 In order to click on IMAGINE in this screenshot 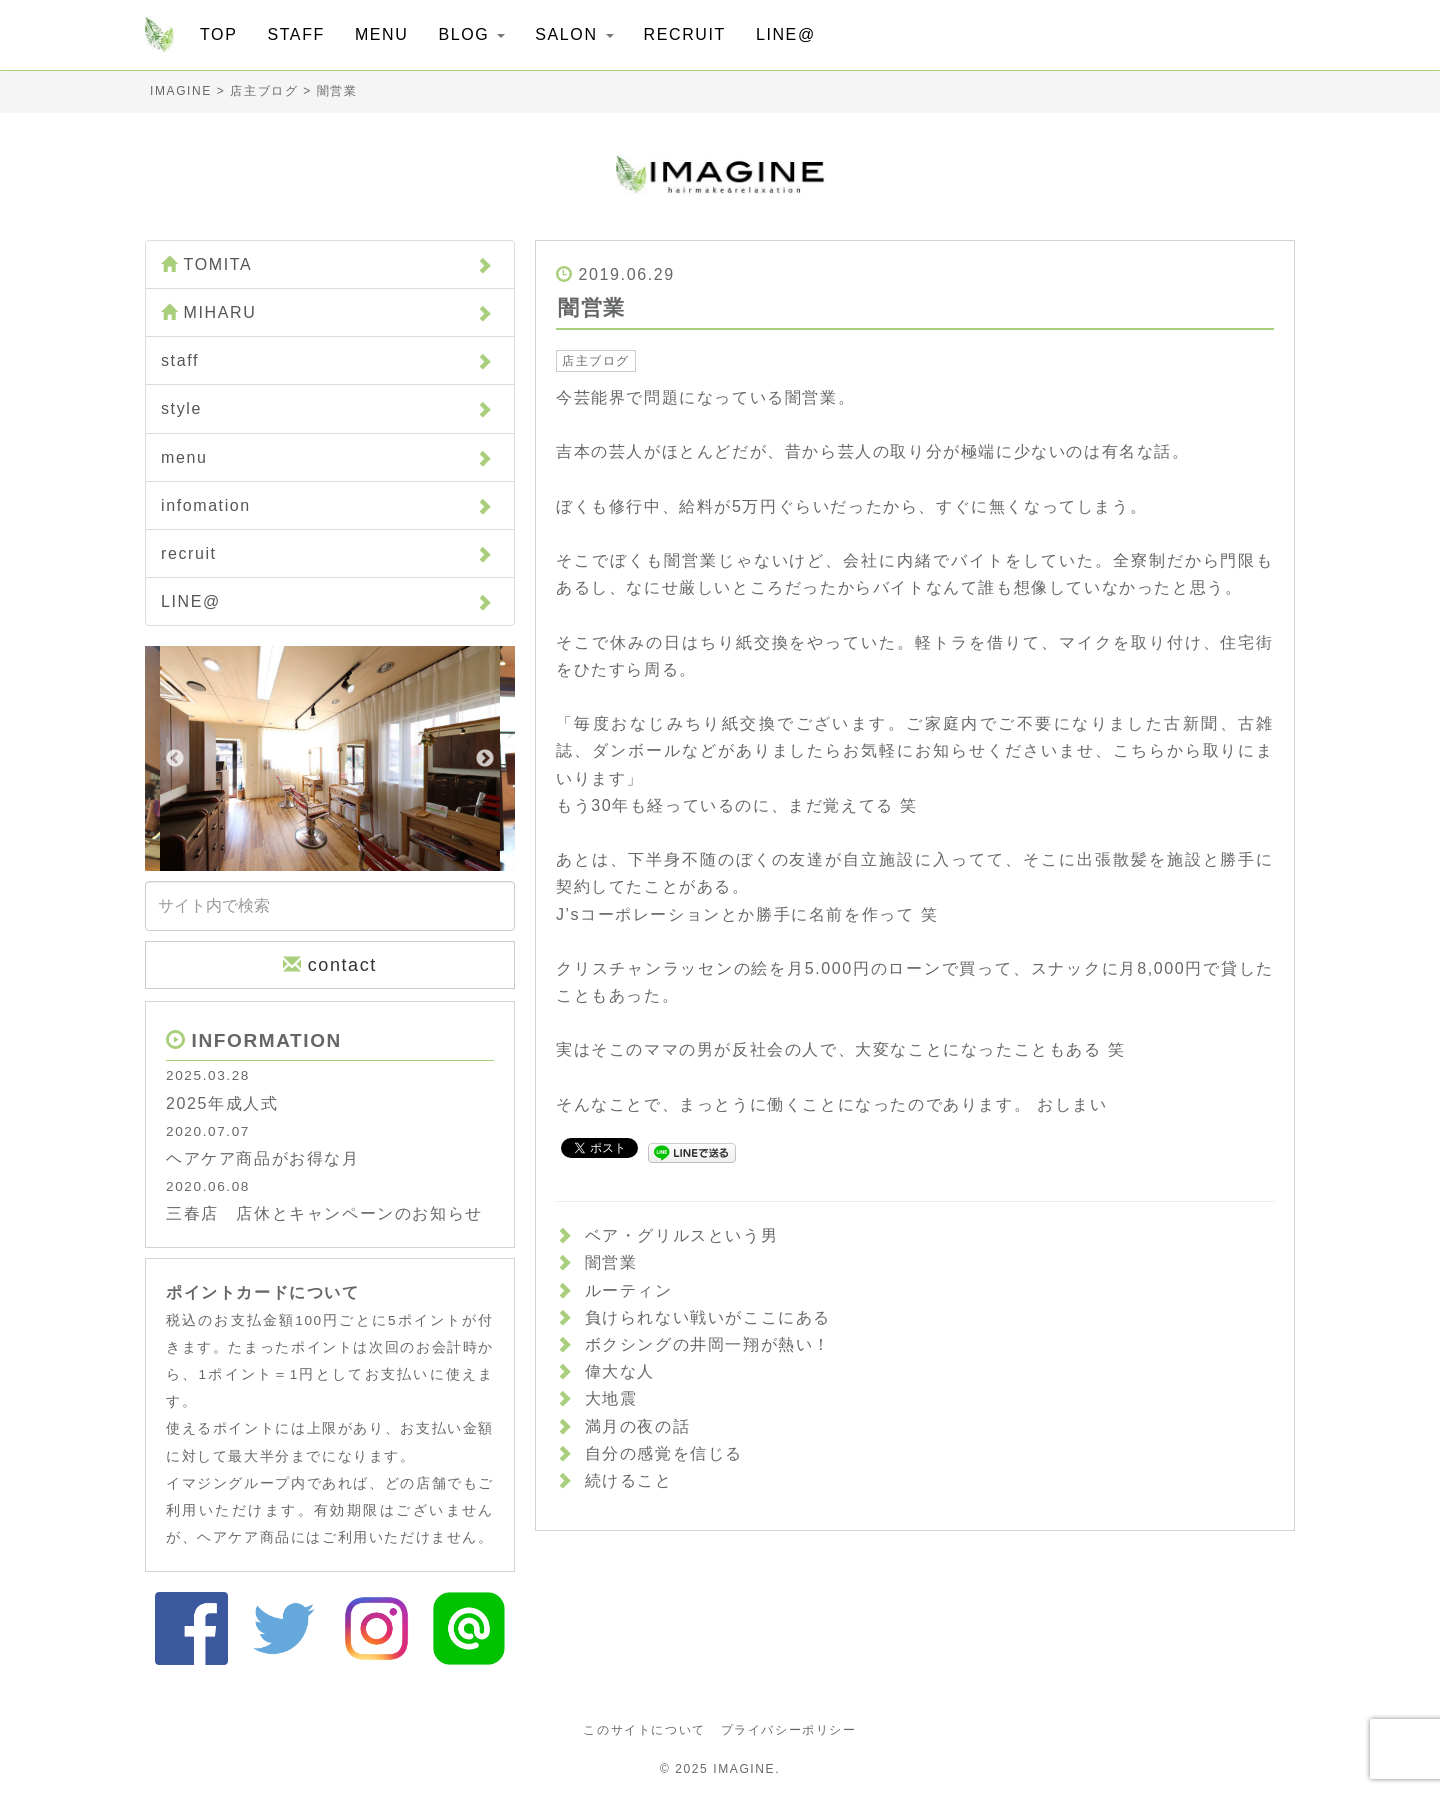, I will do `click(744, 1769)`.